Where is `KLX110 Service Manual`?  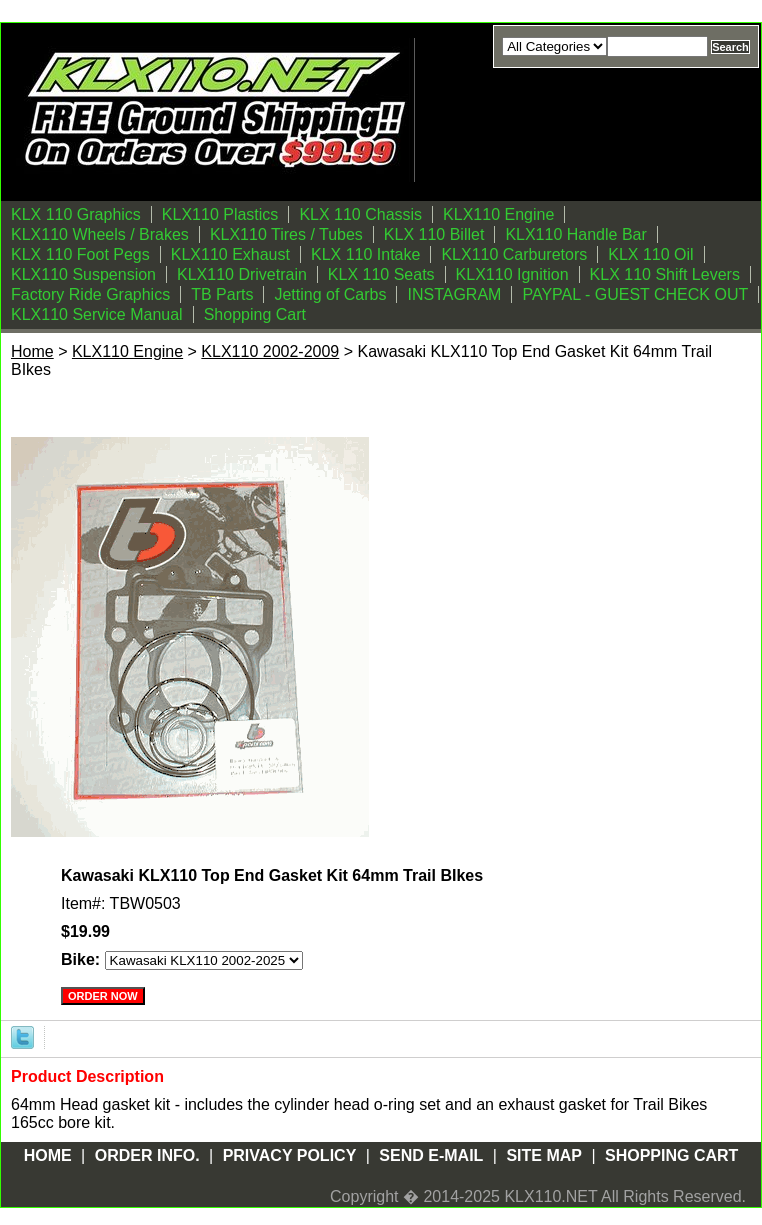
KLX110 Service Manual is located at coordinates (97, 314).